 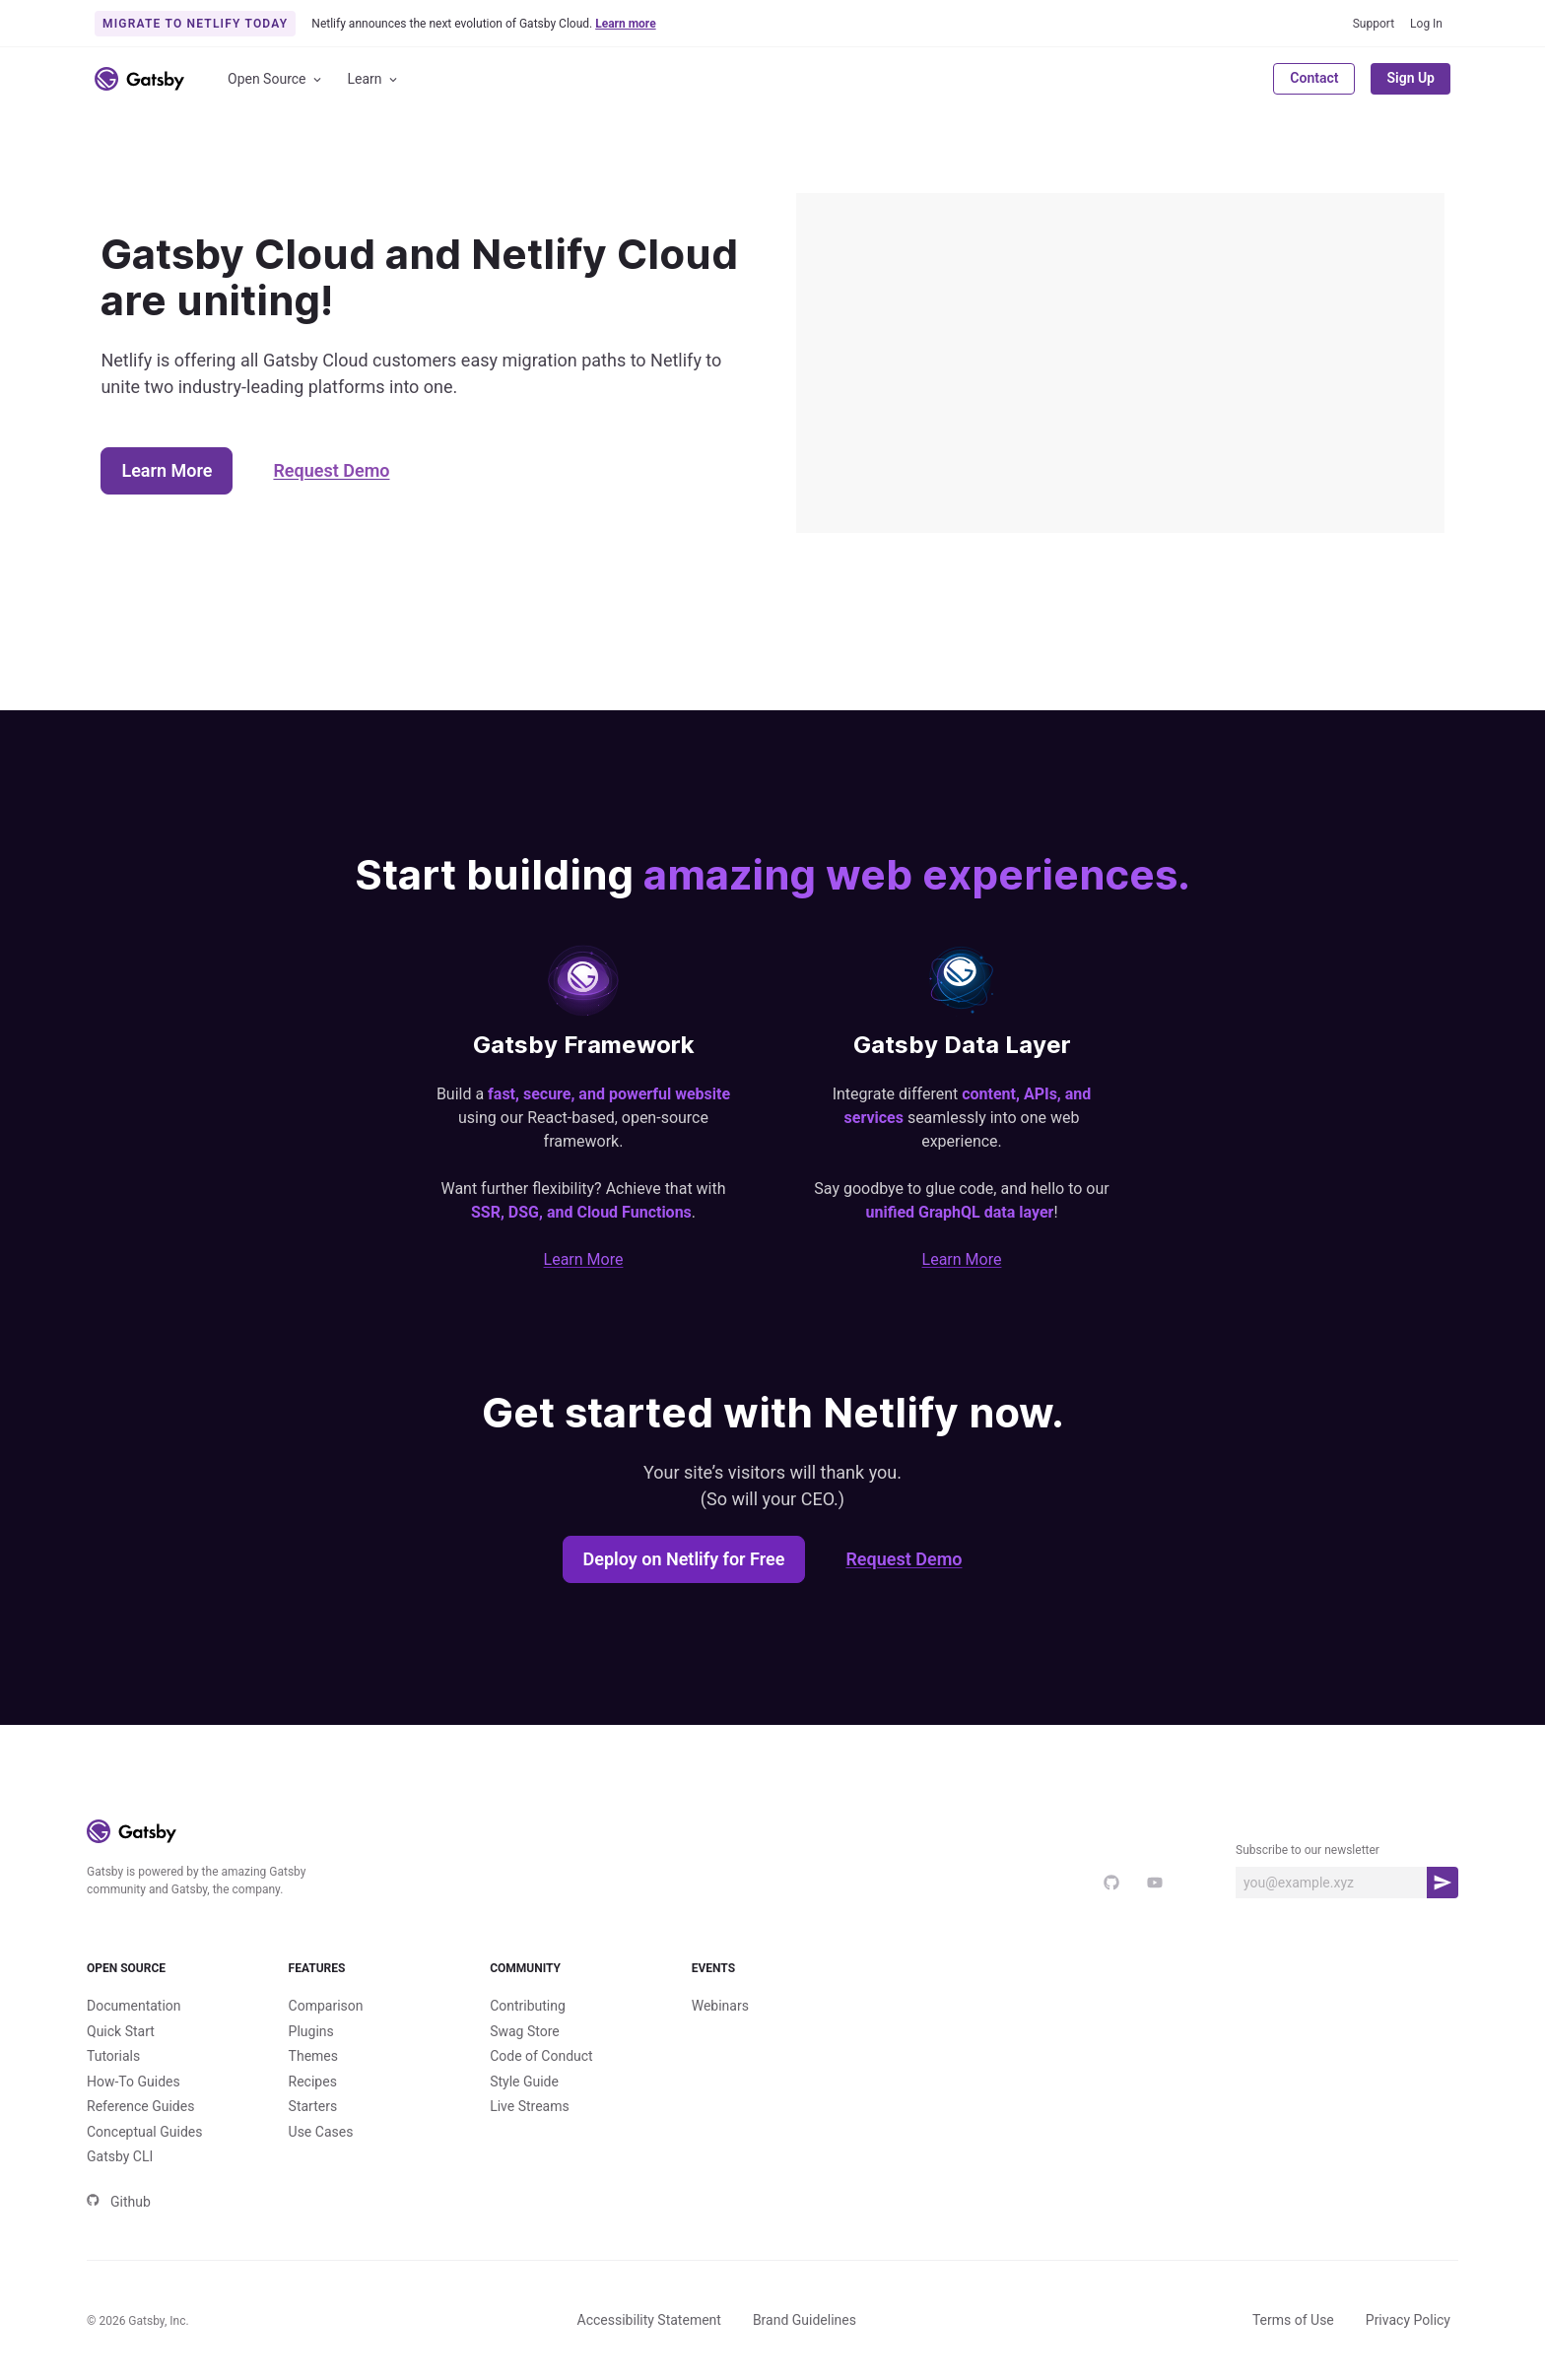 What do you see at coordinates (140, 2106) in the screenshot?
I see `Reference Guides` at bounding box center [140, 2106].